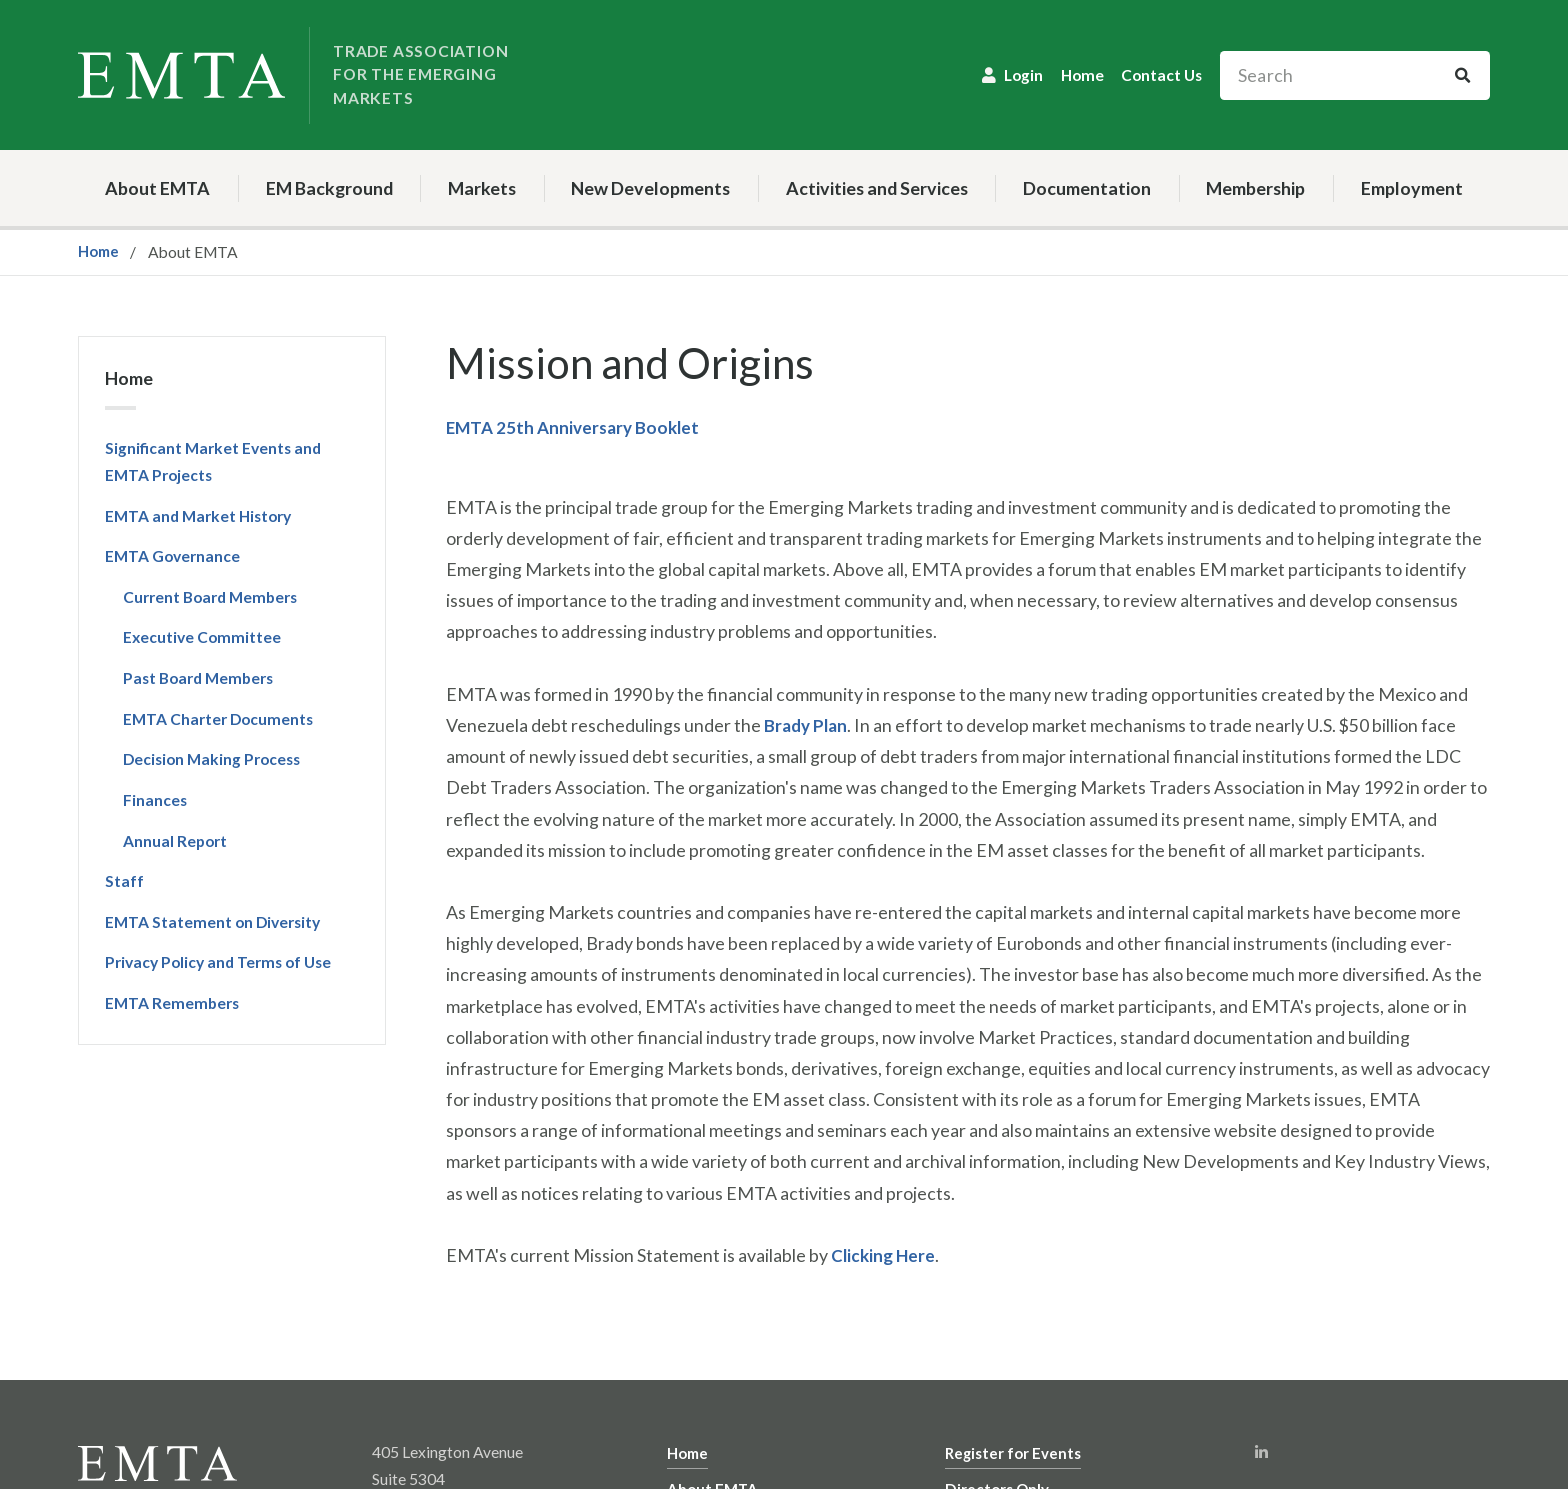 This screenshot has width=1568, height=1489. I want to click on EMTA Charter Documents, so click(218, 719).